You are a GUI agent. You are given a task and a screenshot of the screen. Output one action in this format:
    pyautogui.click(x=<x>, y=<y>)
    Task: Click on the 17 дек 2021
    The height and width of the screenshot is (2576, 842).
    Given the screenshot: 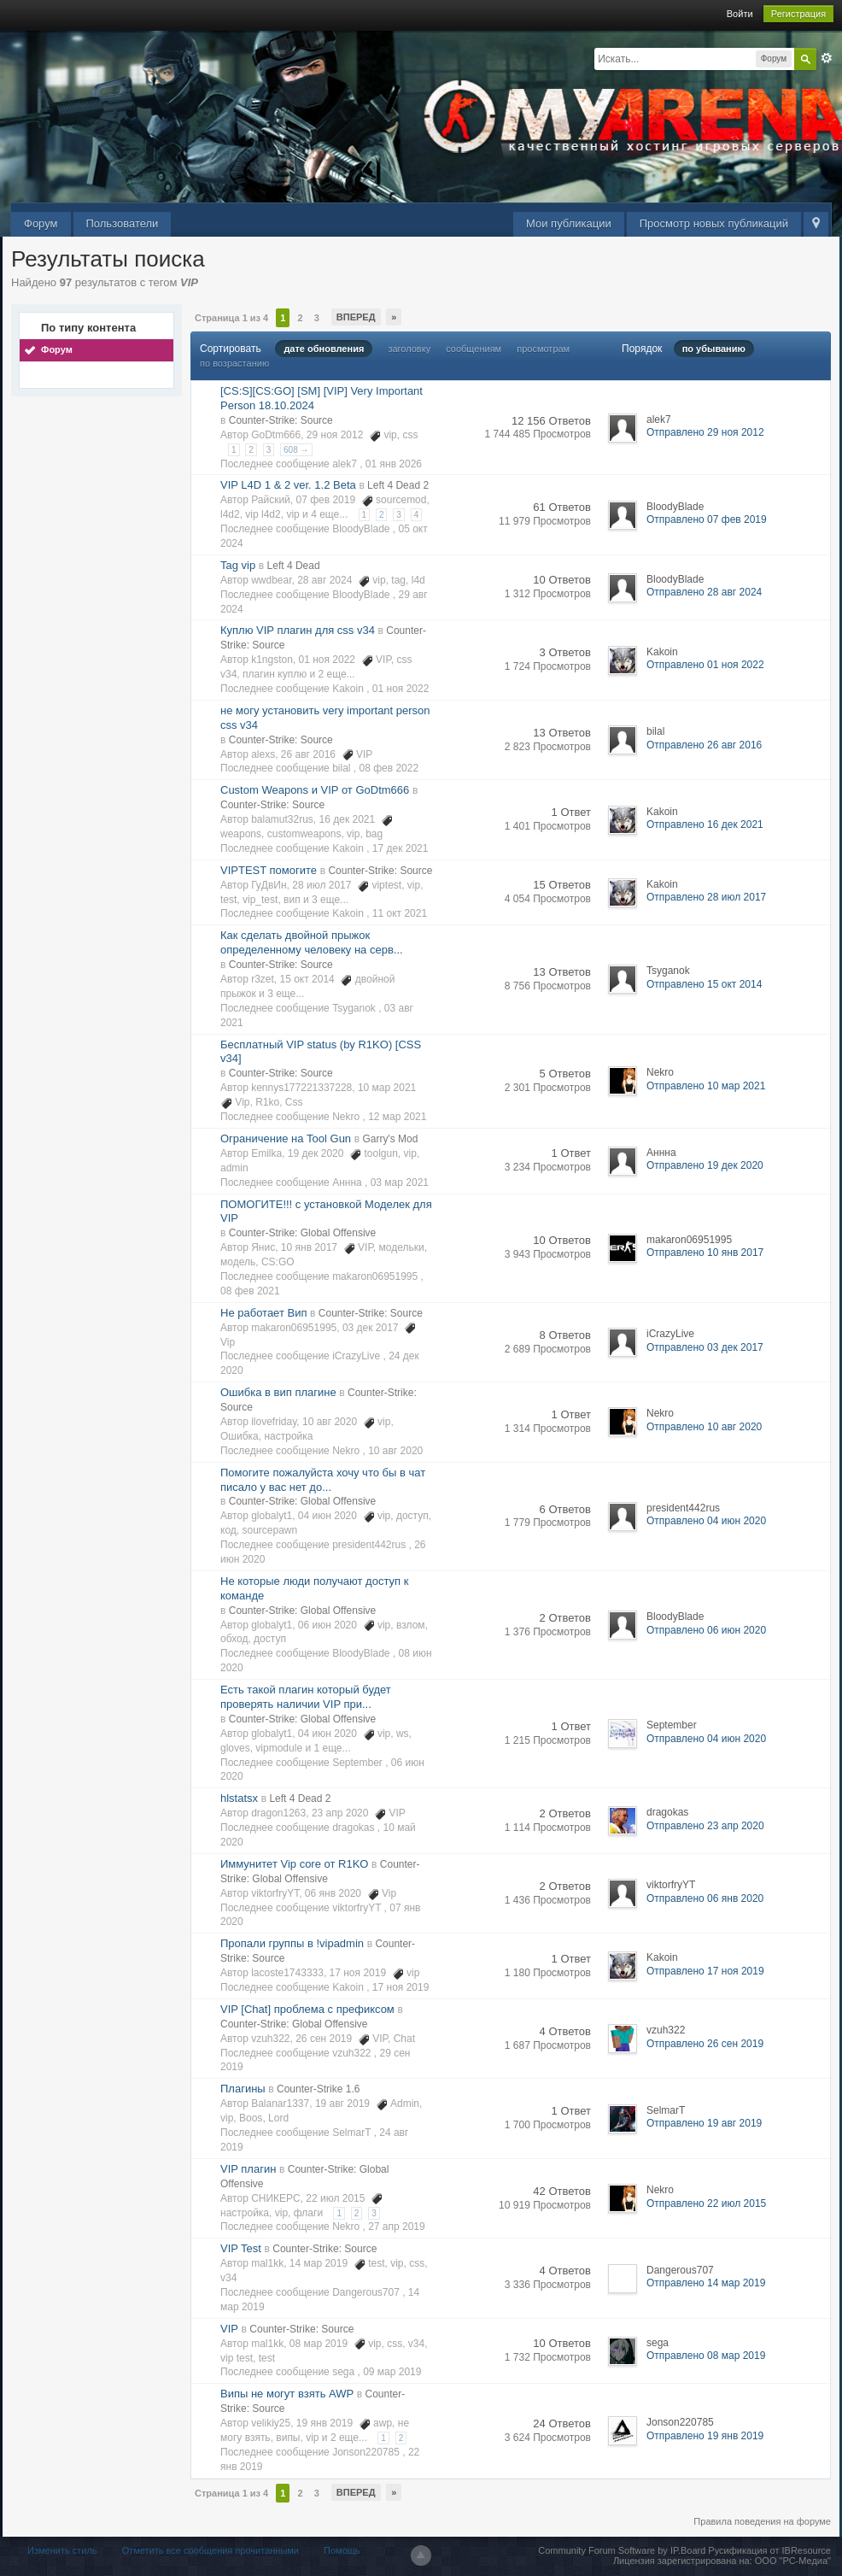 What is the action you would take?
    pyautogui.click(x=400, y=848)
    